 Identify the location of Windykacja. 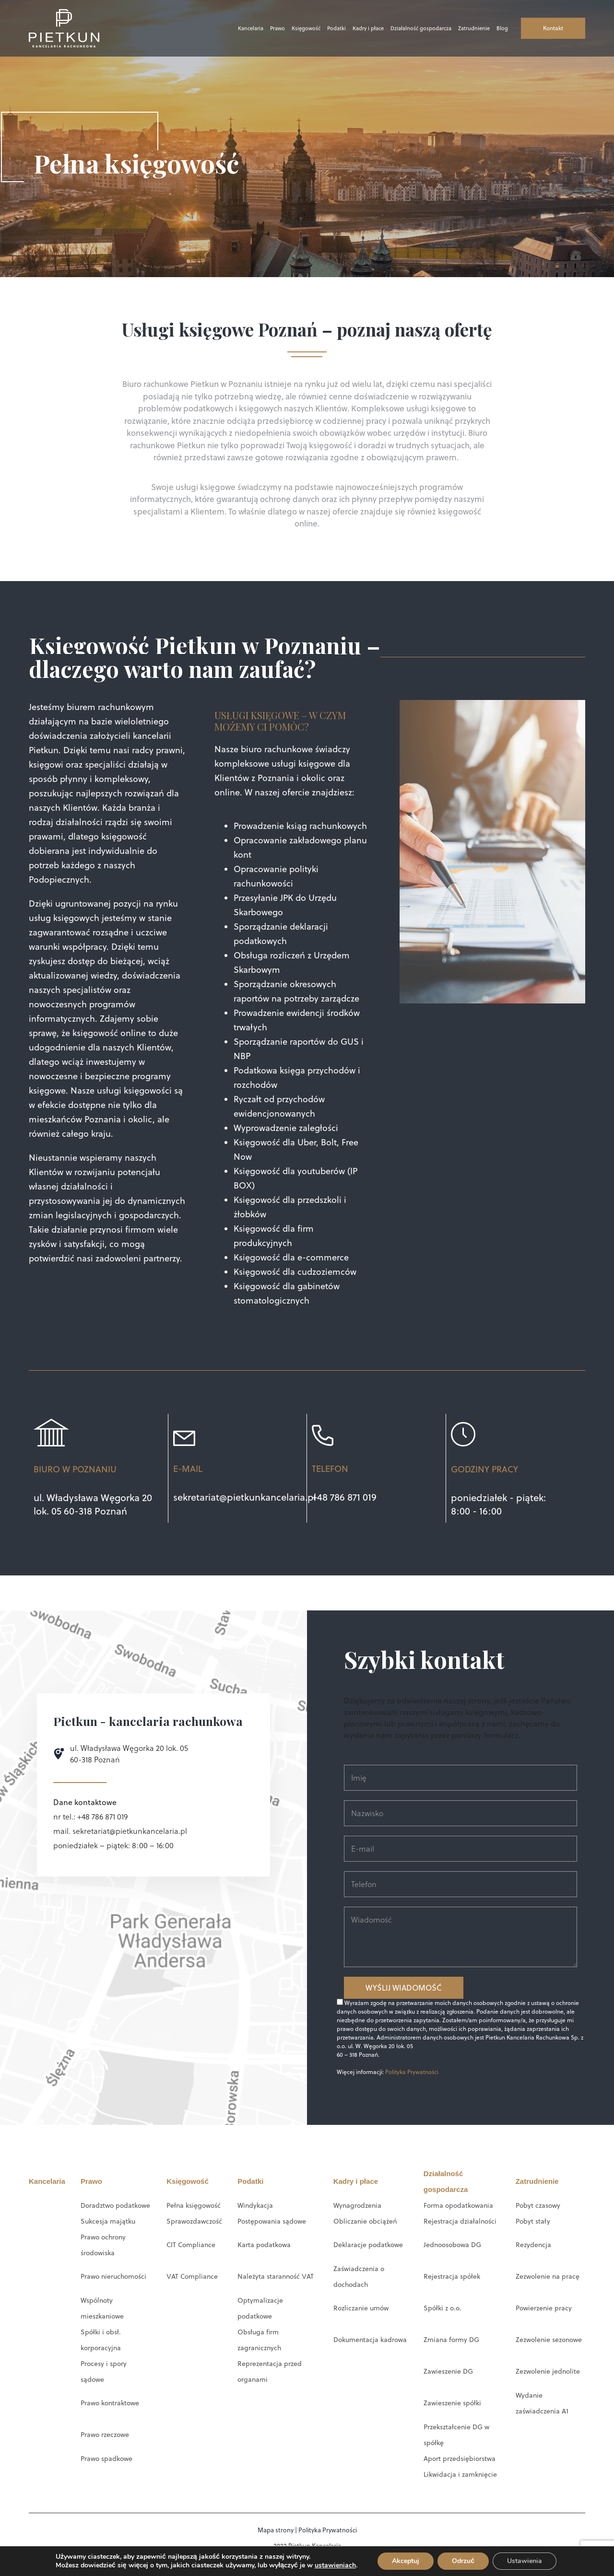
(255, 2205).